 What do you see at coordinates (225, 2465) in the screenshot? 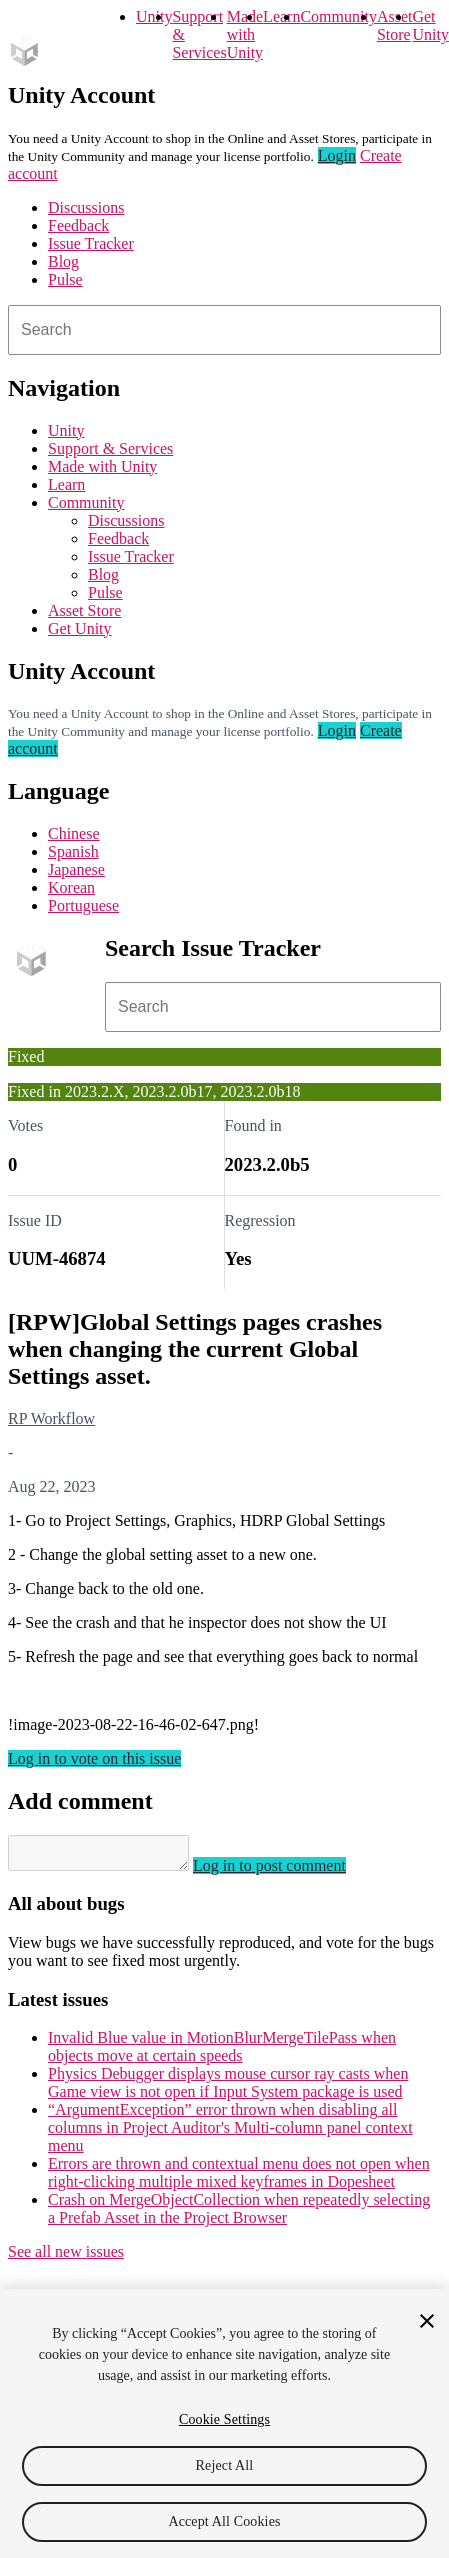
I see `Reject All` at bounding box center [225, 2465].